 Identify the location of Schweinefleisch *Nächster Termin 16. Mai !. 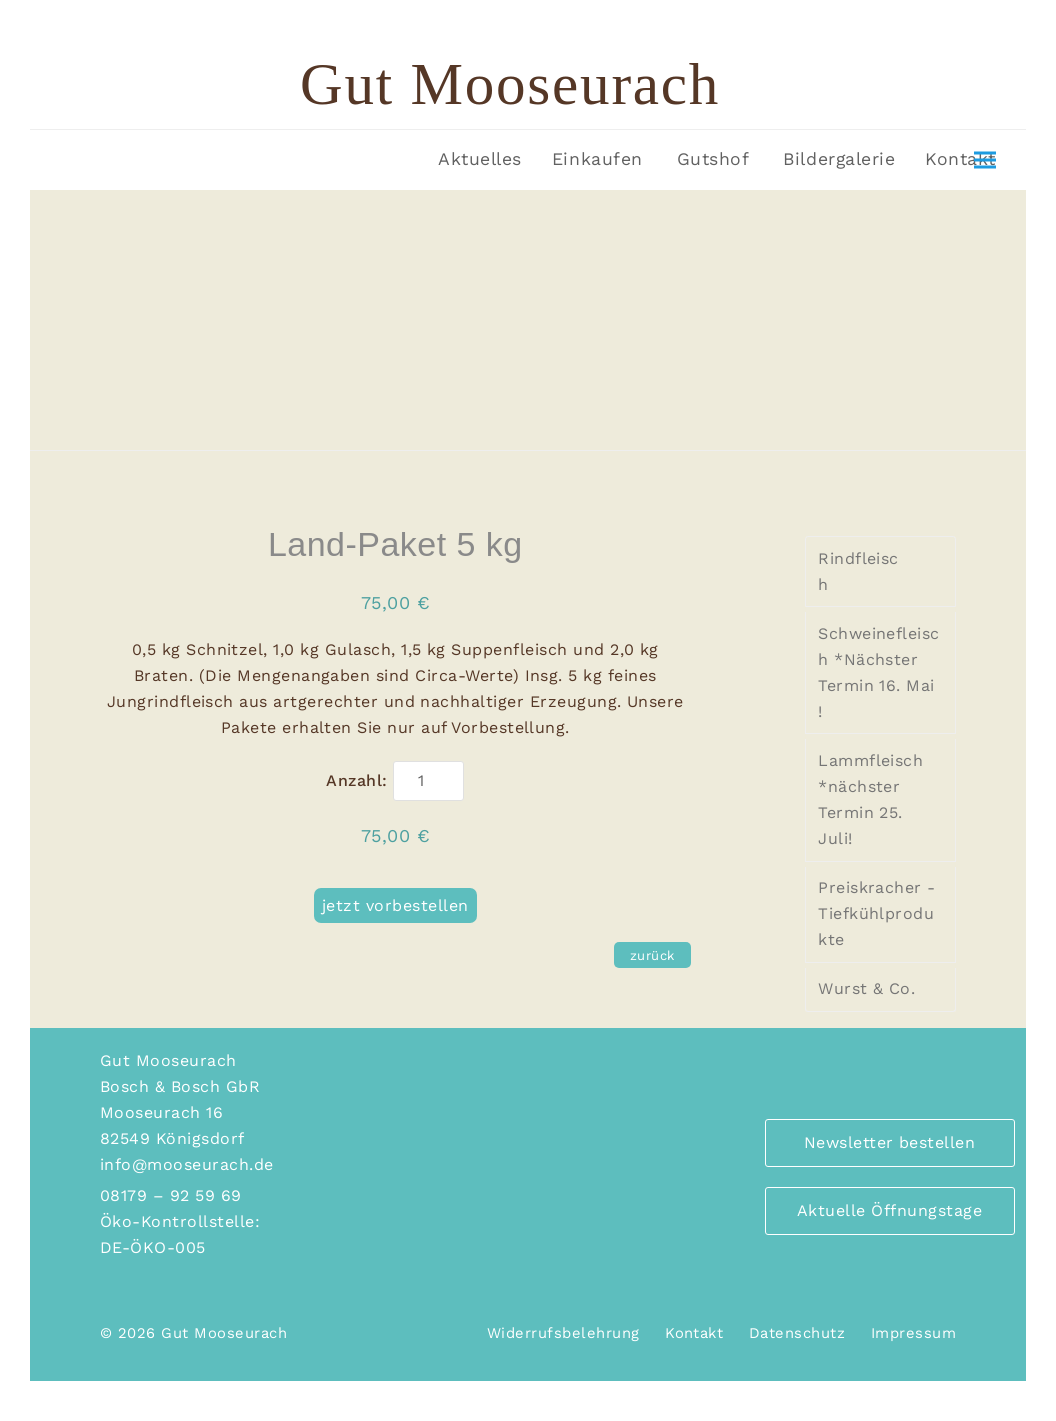
(879, 672).